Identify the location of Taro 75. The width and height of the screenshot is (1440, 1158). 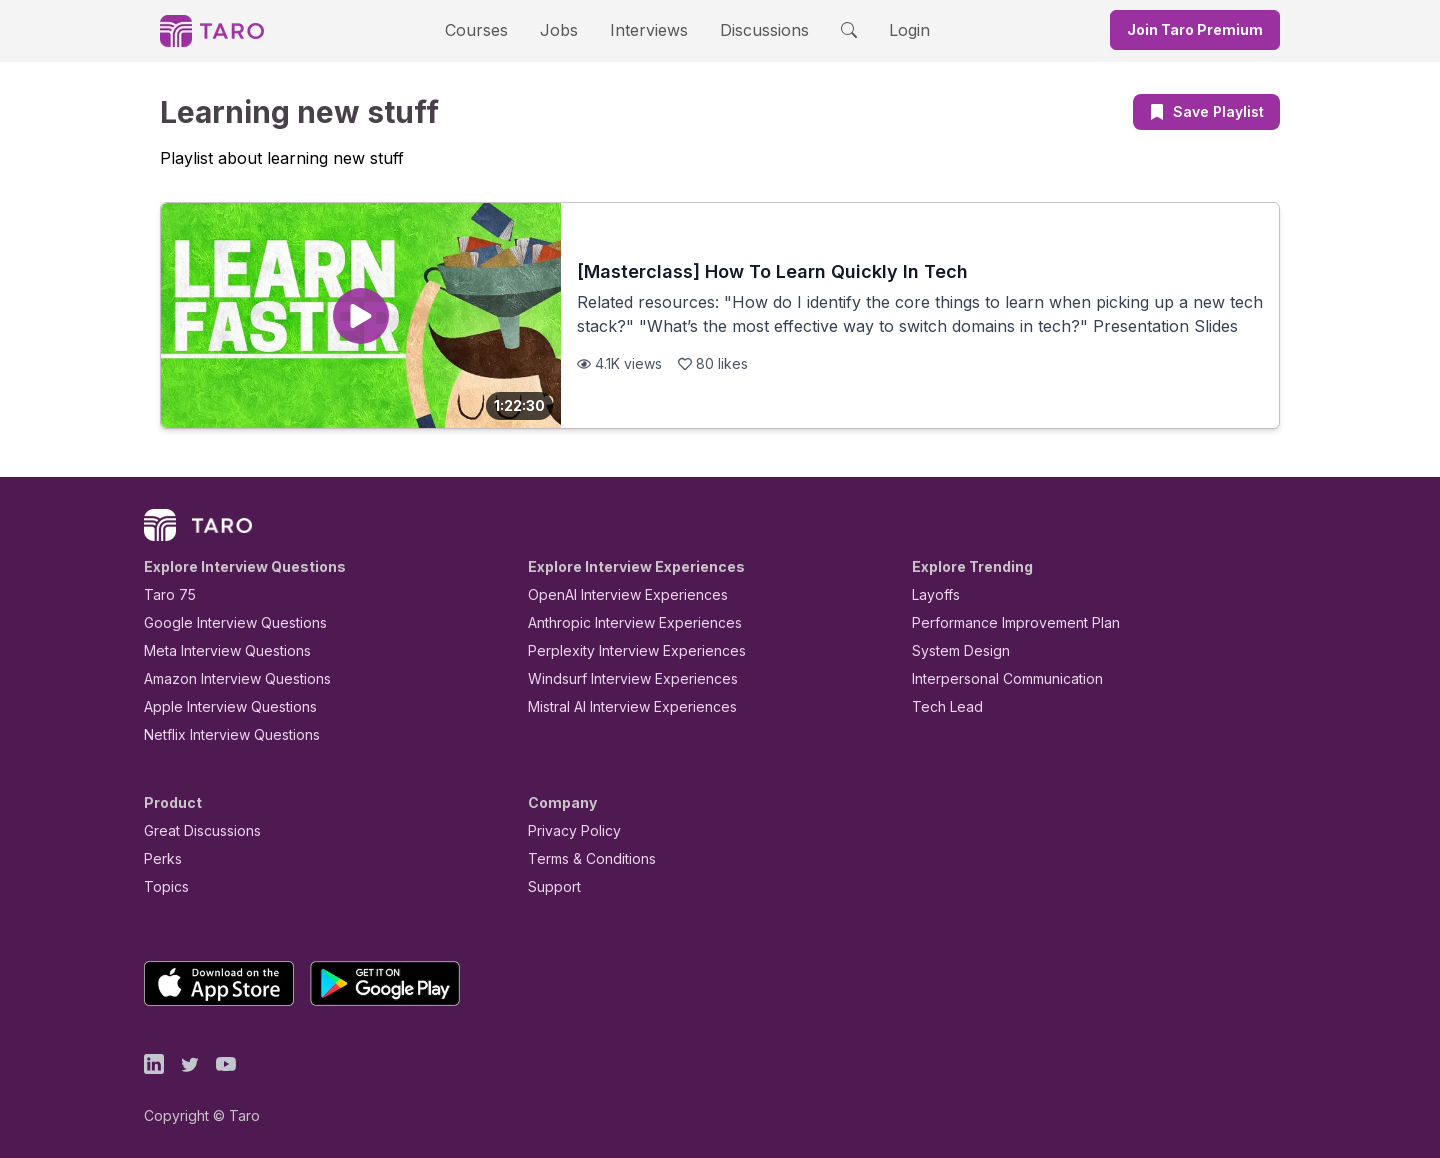
(165, 594).